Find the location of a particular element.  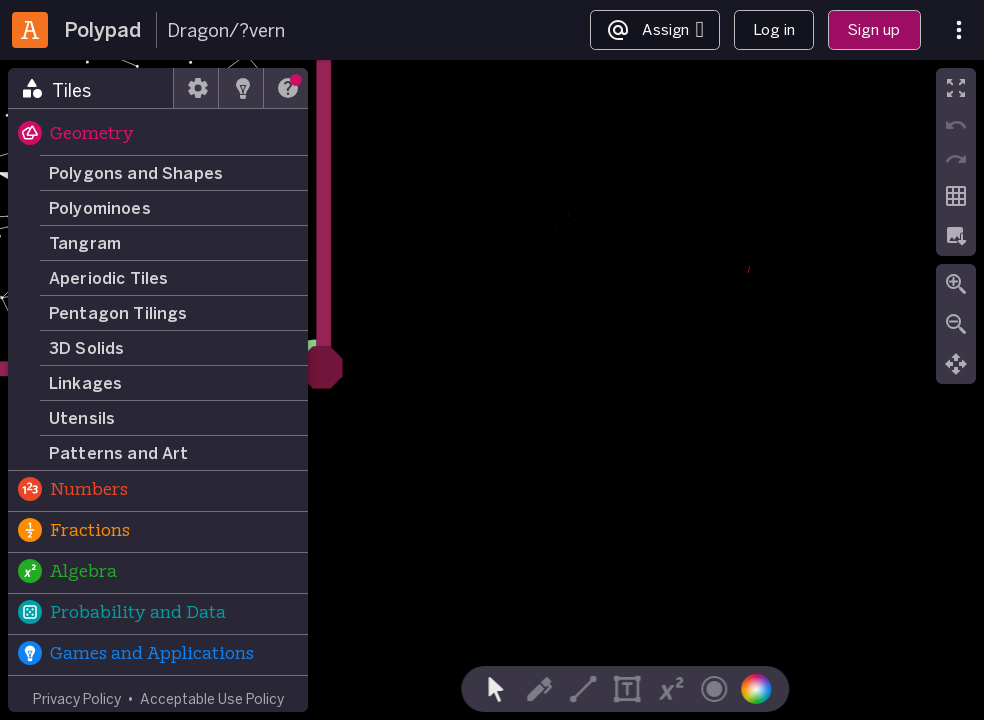

Patterns and Art [button] is located at coordinates (119, 453).